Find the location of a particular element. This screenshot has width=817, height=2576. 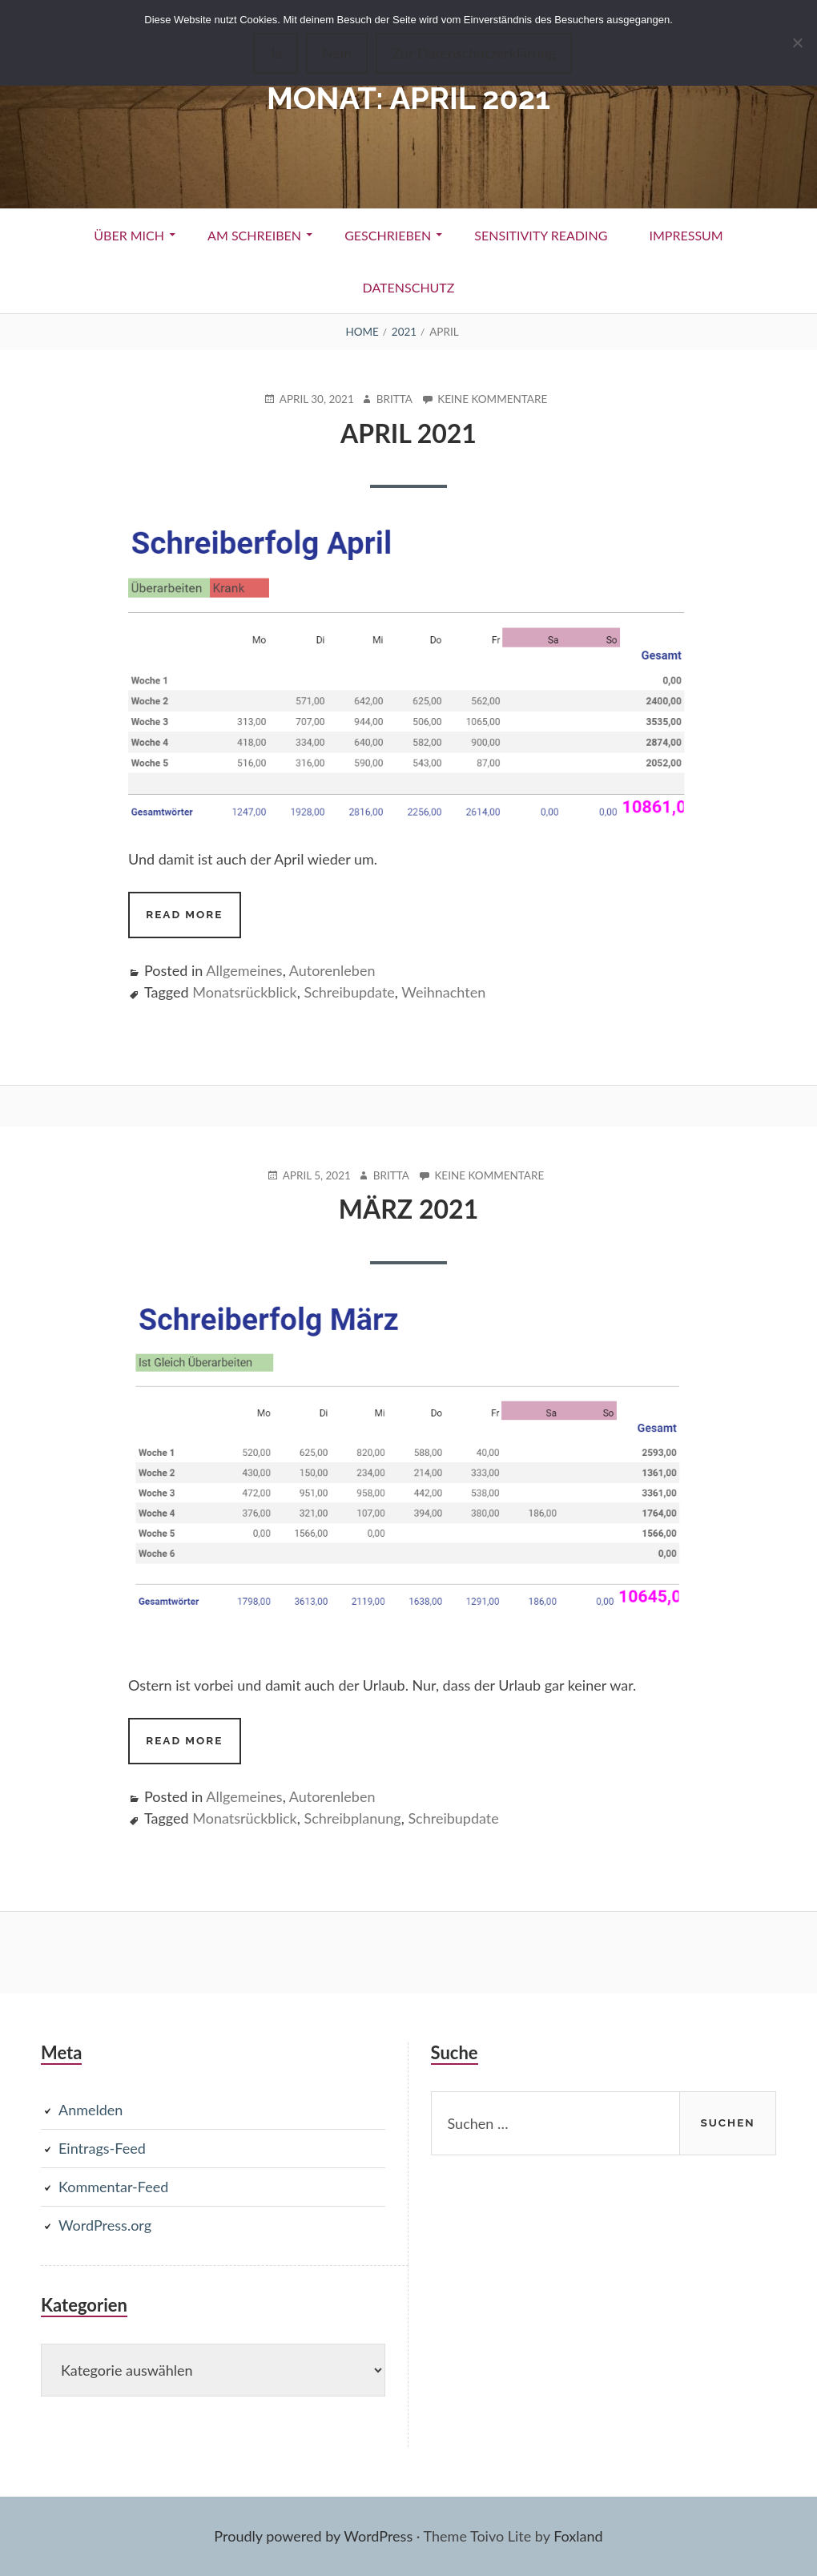

Anmelden is located at coordinates (90, 2109).